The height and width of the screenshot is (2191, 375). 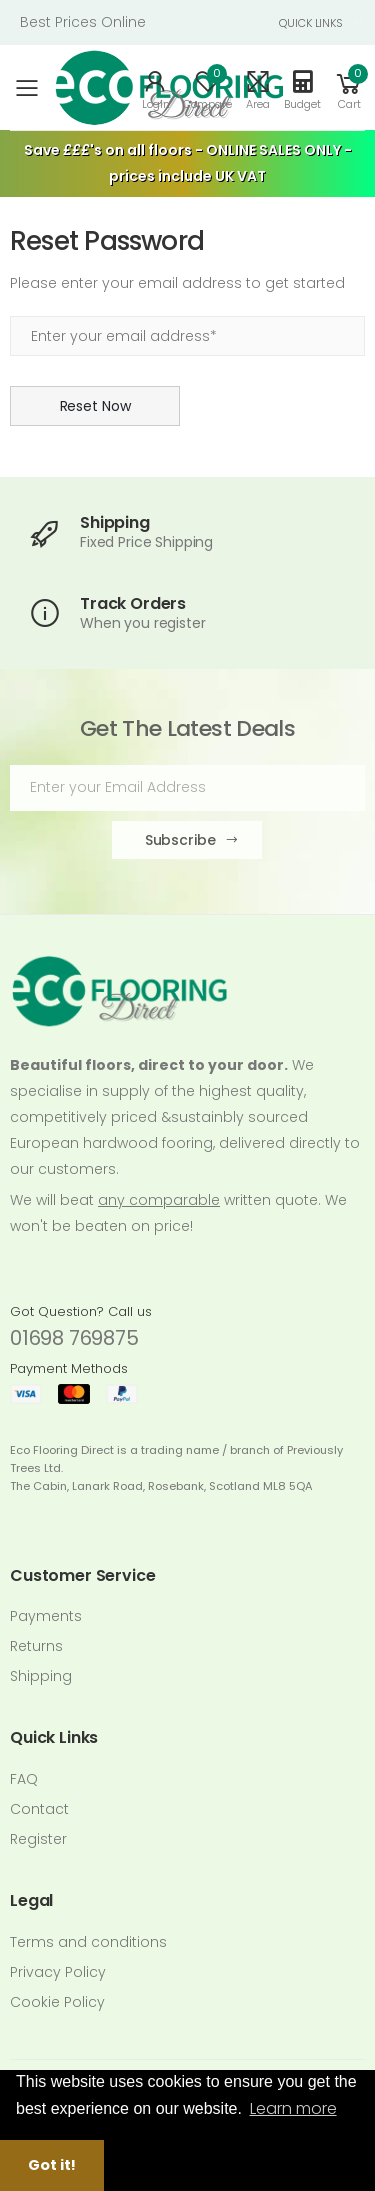 What do you see at coordinates (24, 1779) in the screenshot?
I see `FAQ` at bounding box center [24, 1779].